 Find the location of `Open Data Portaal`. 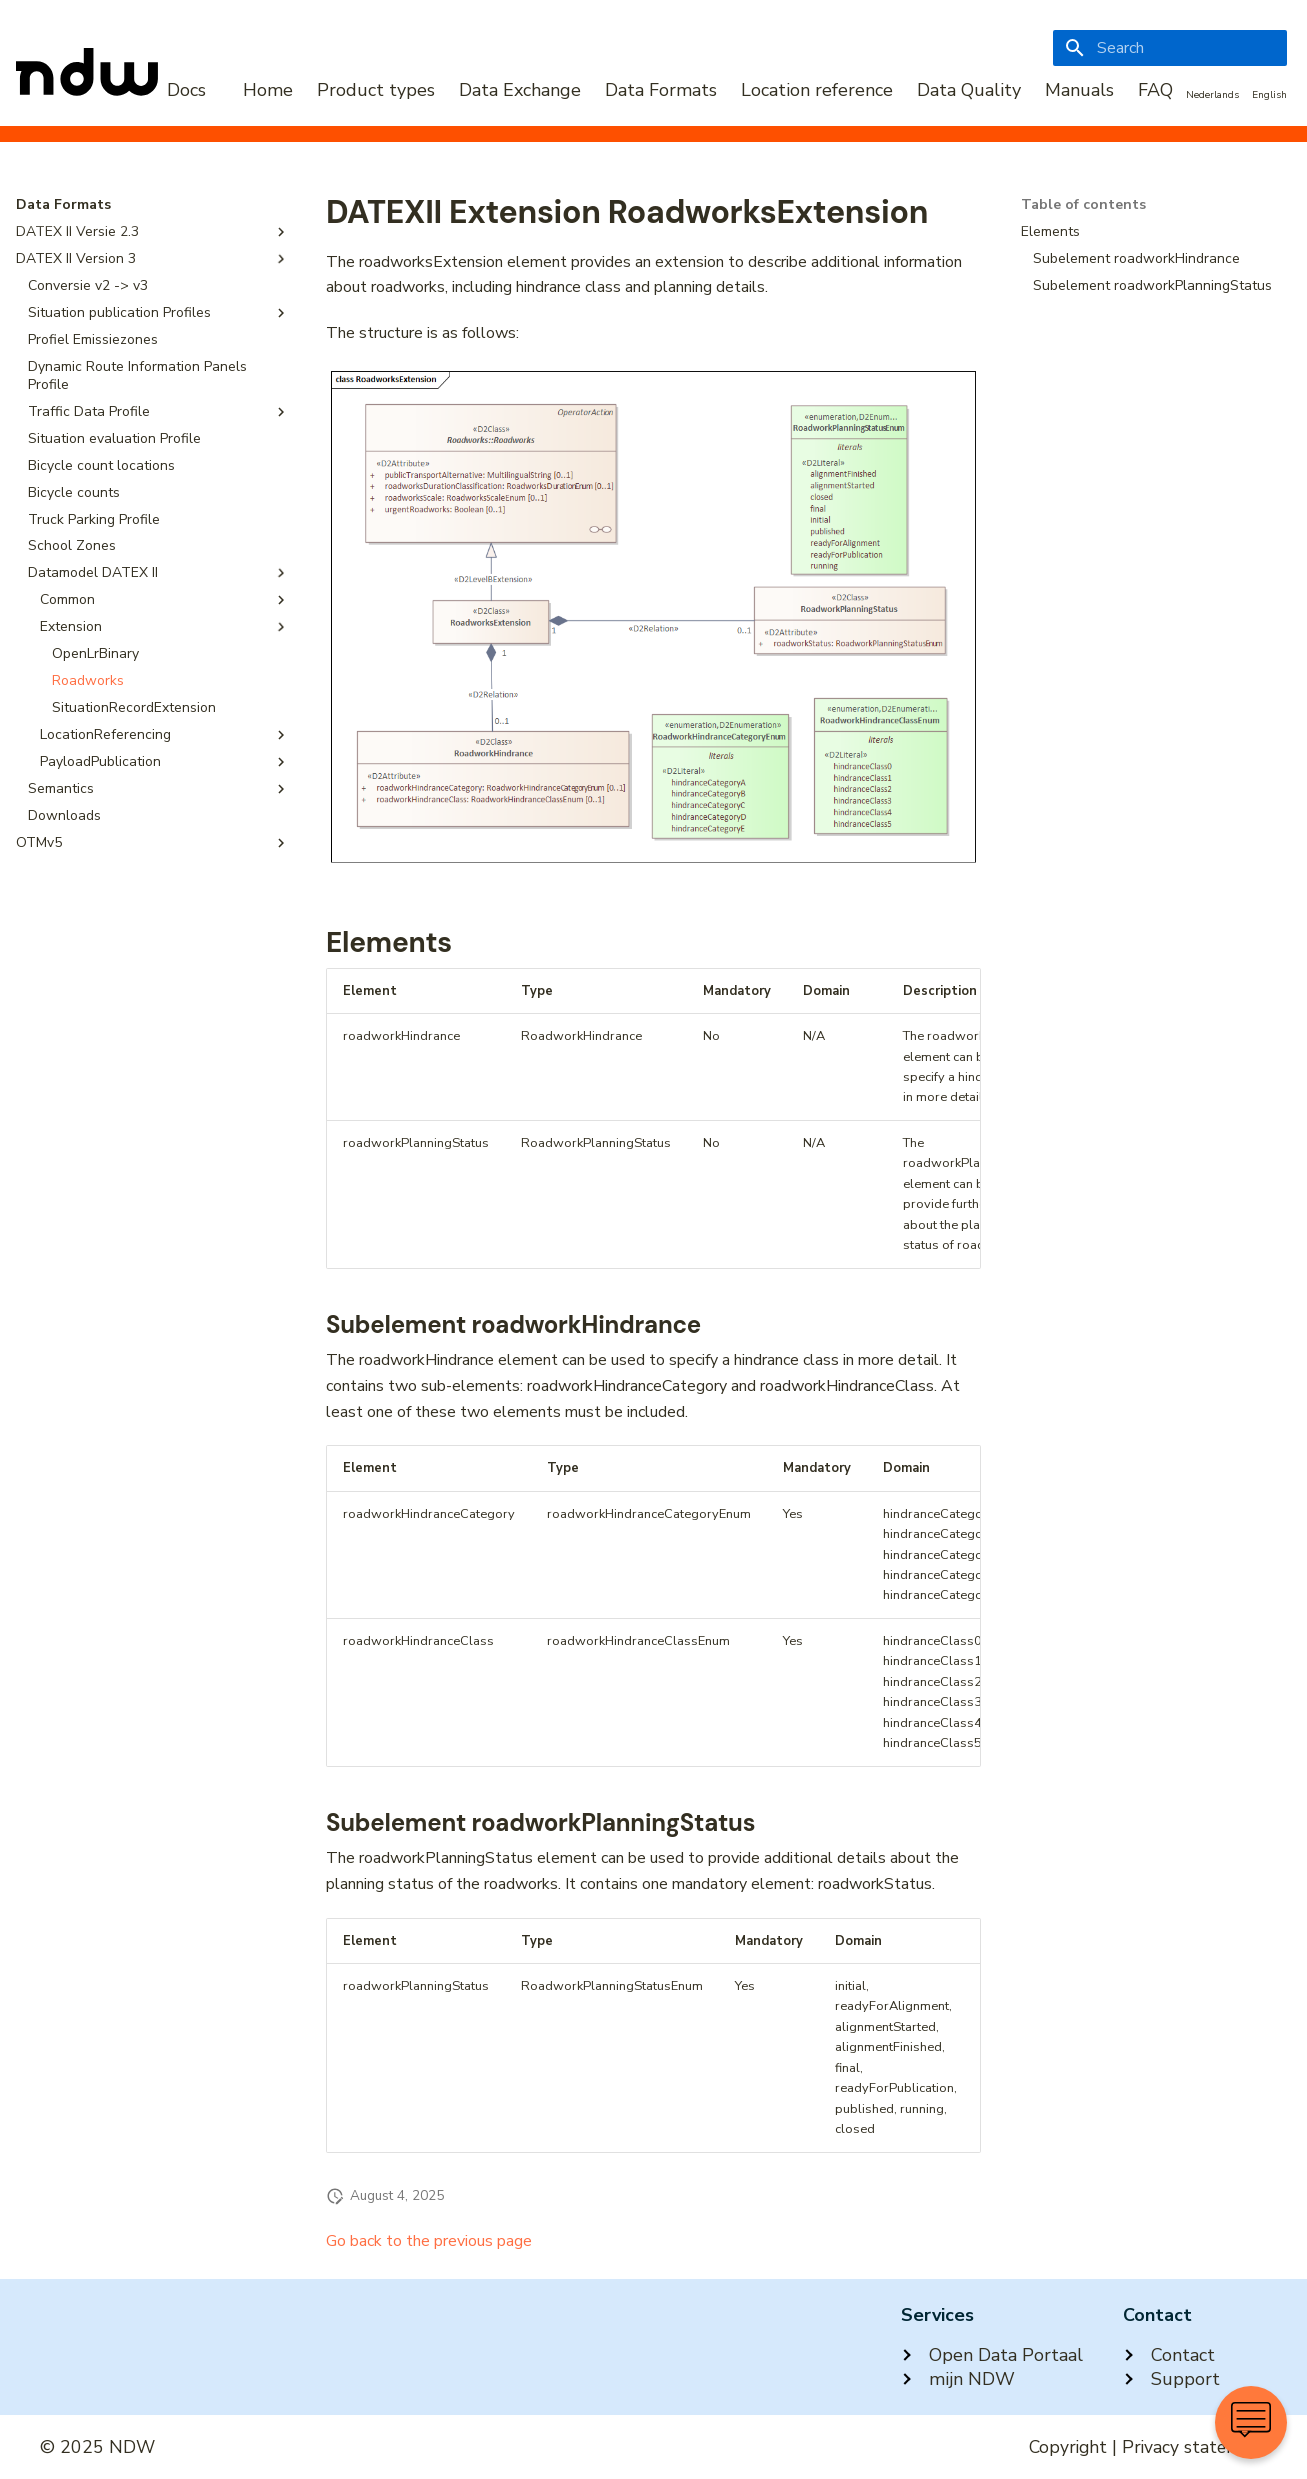

Open Data Portaal is located at coordinates (992, 2355).